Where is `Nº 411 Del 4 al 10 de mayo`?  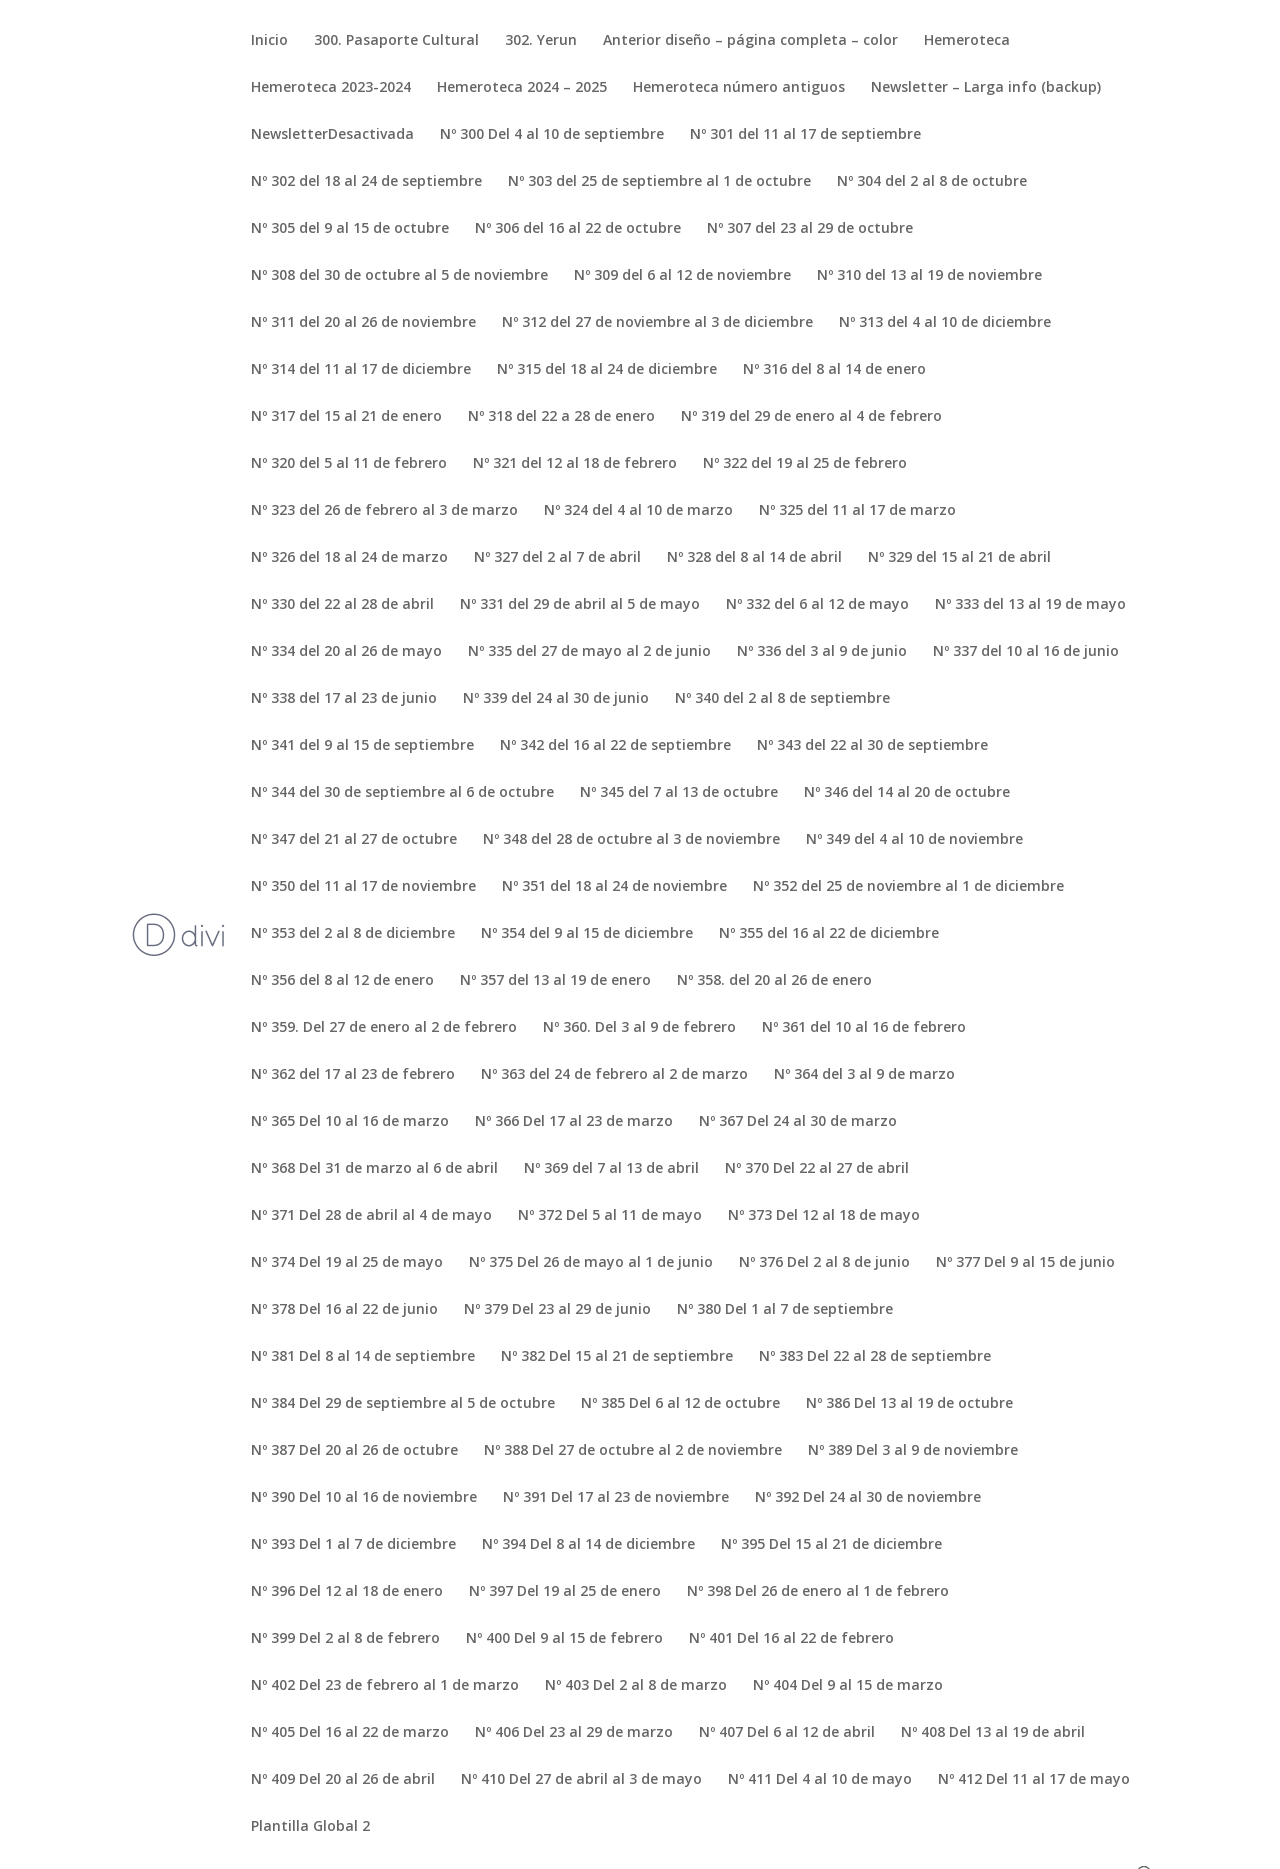 Nº 411 Del 4 al 10 de mayo is located at coordinates (820, 1780).